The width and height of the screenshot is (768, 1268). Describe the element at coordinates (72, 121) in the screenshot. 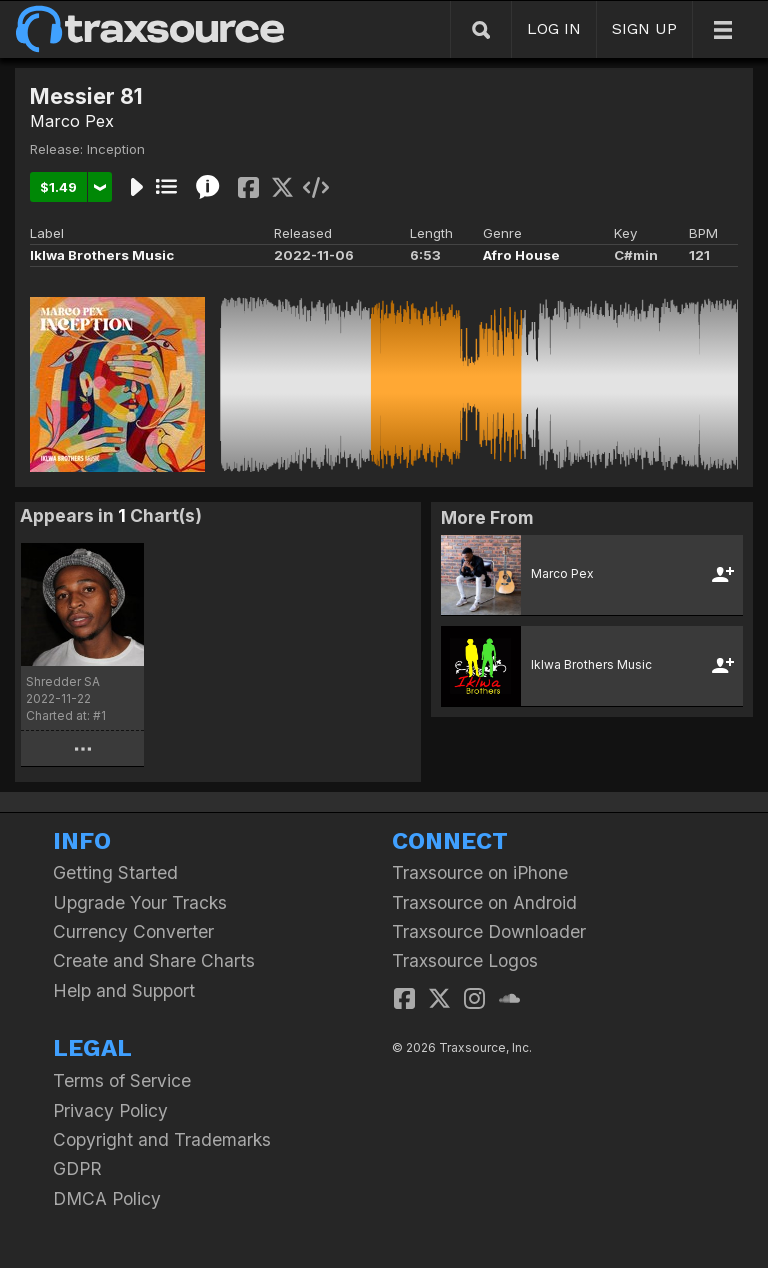

I see `Marco Pex` at that location.